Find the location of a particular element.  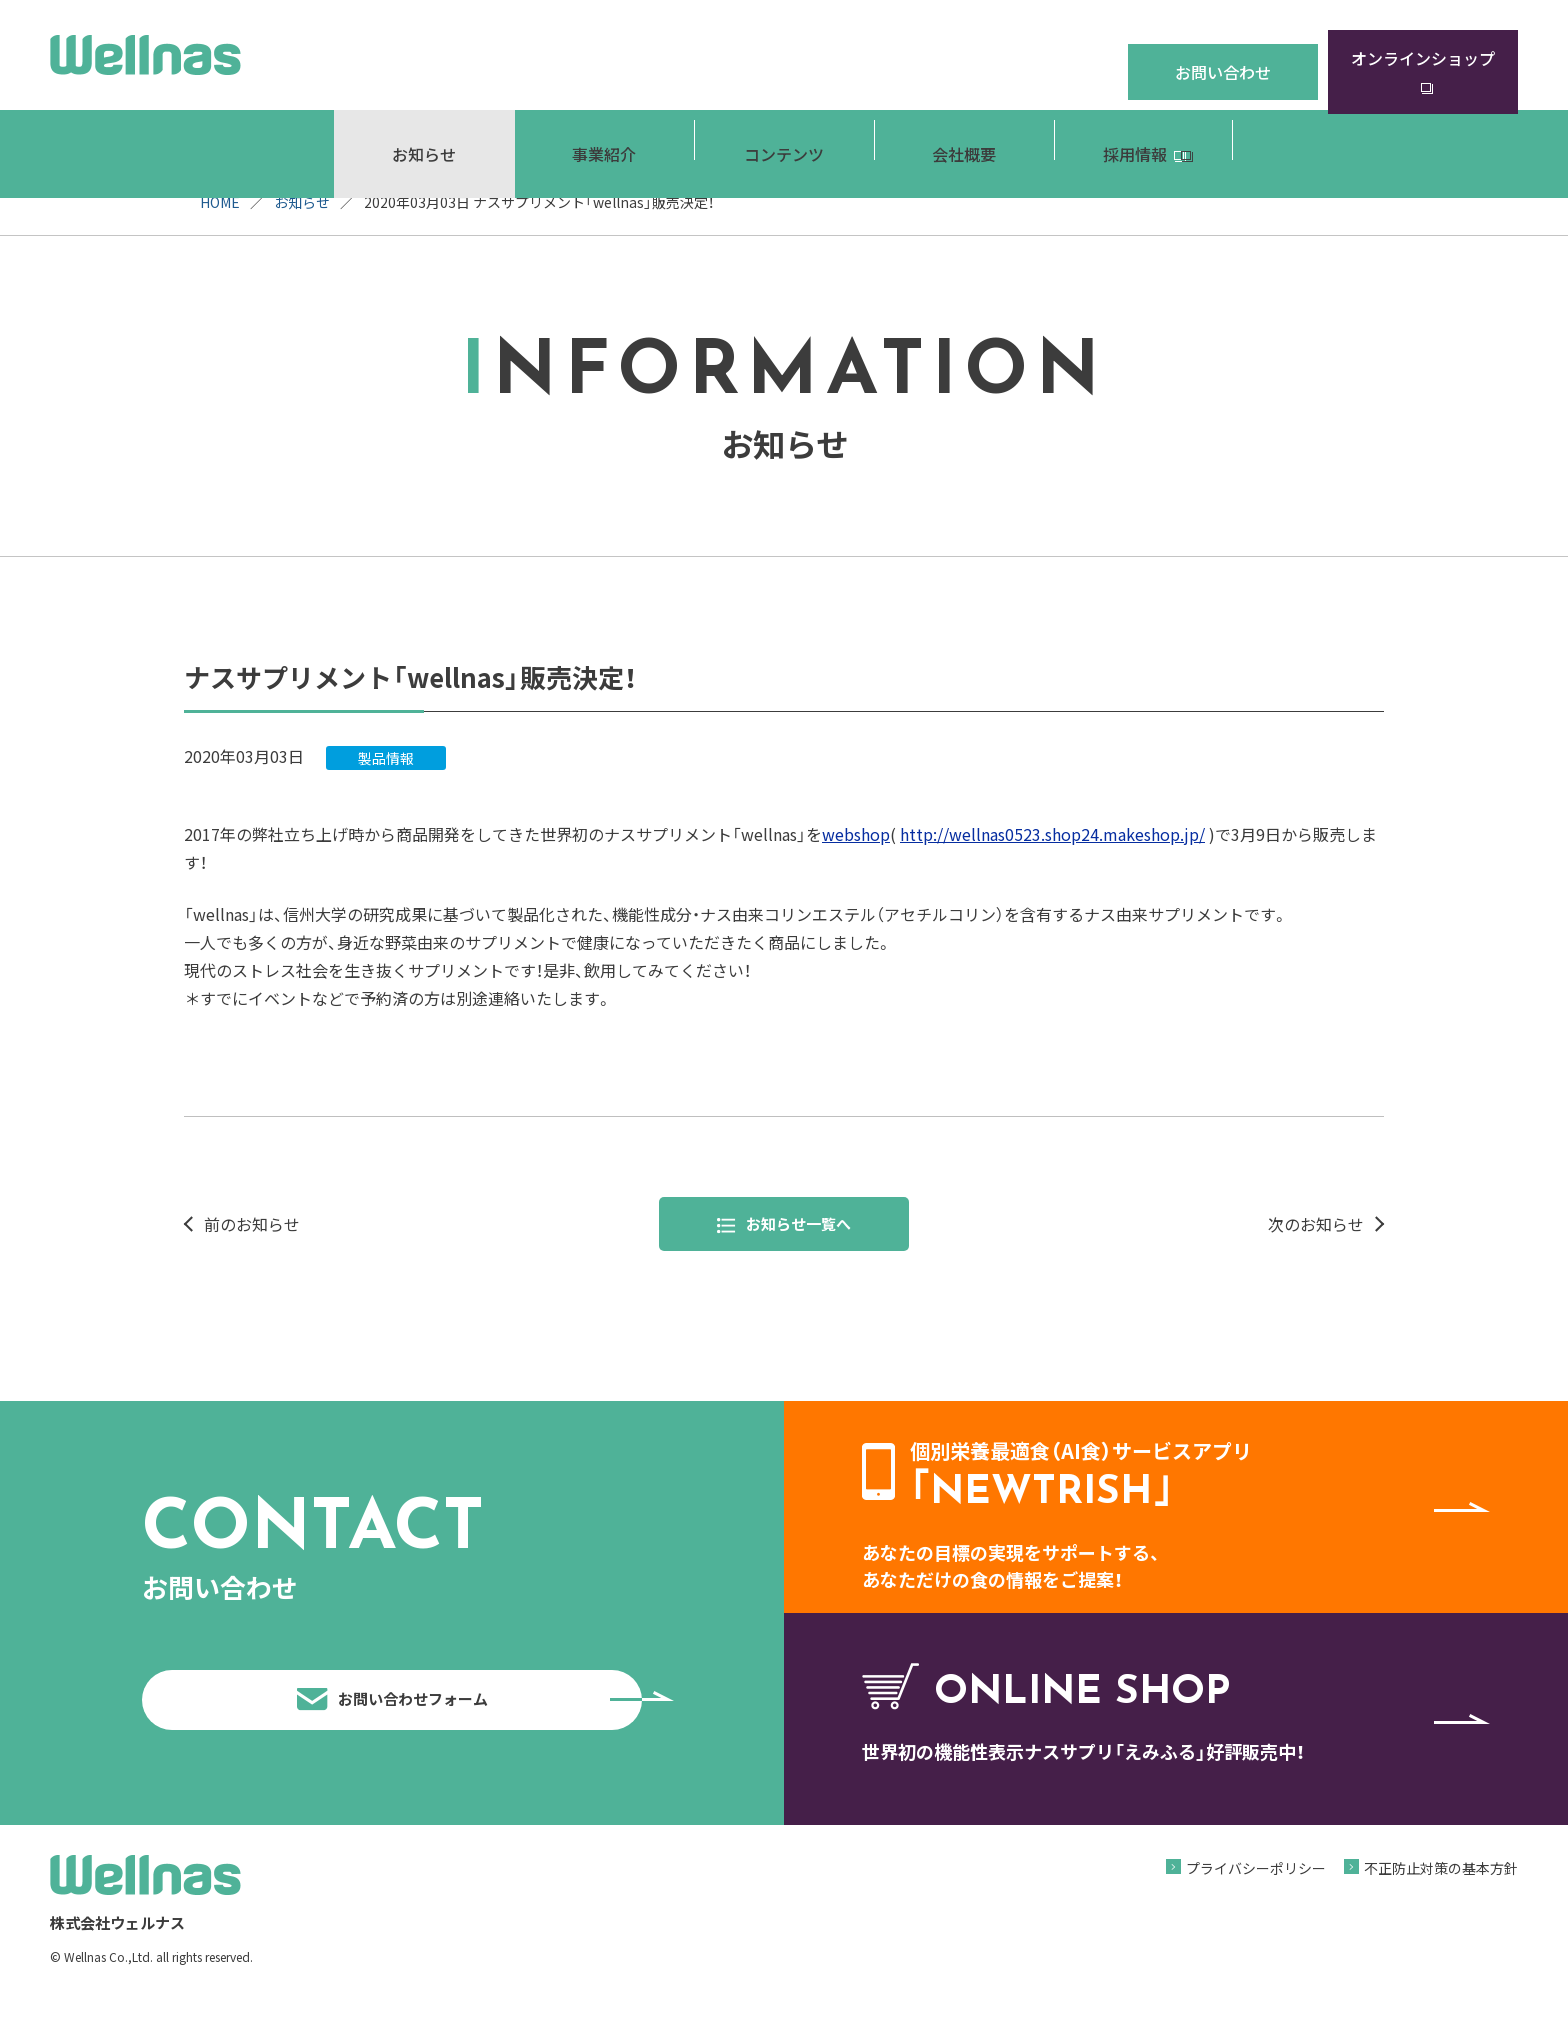

HOME is located at coordinates (220, 202).